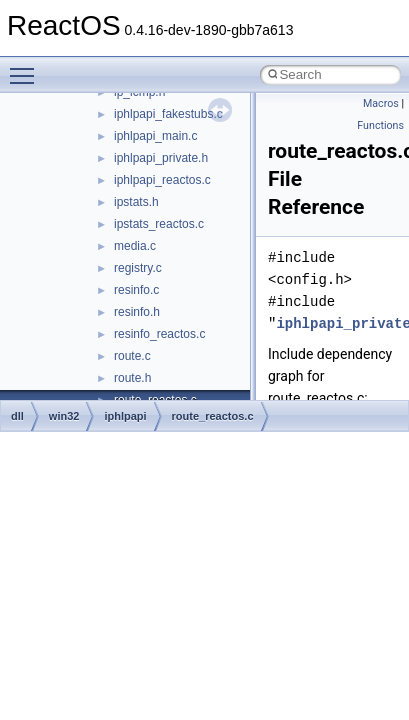  I want to click on iphlpapi_main.c, so click(155, 136).